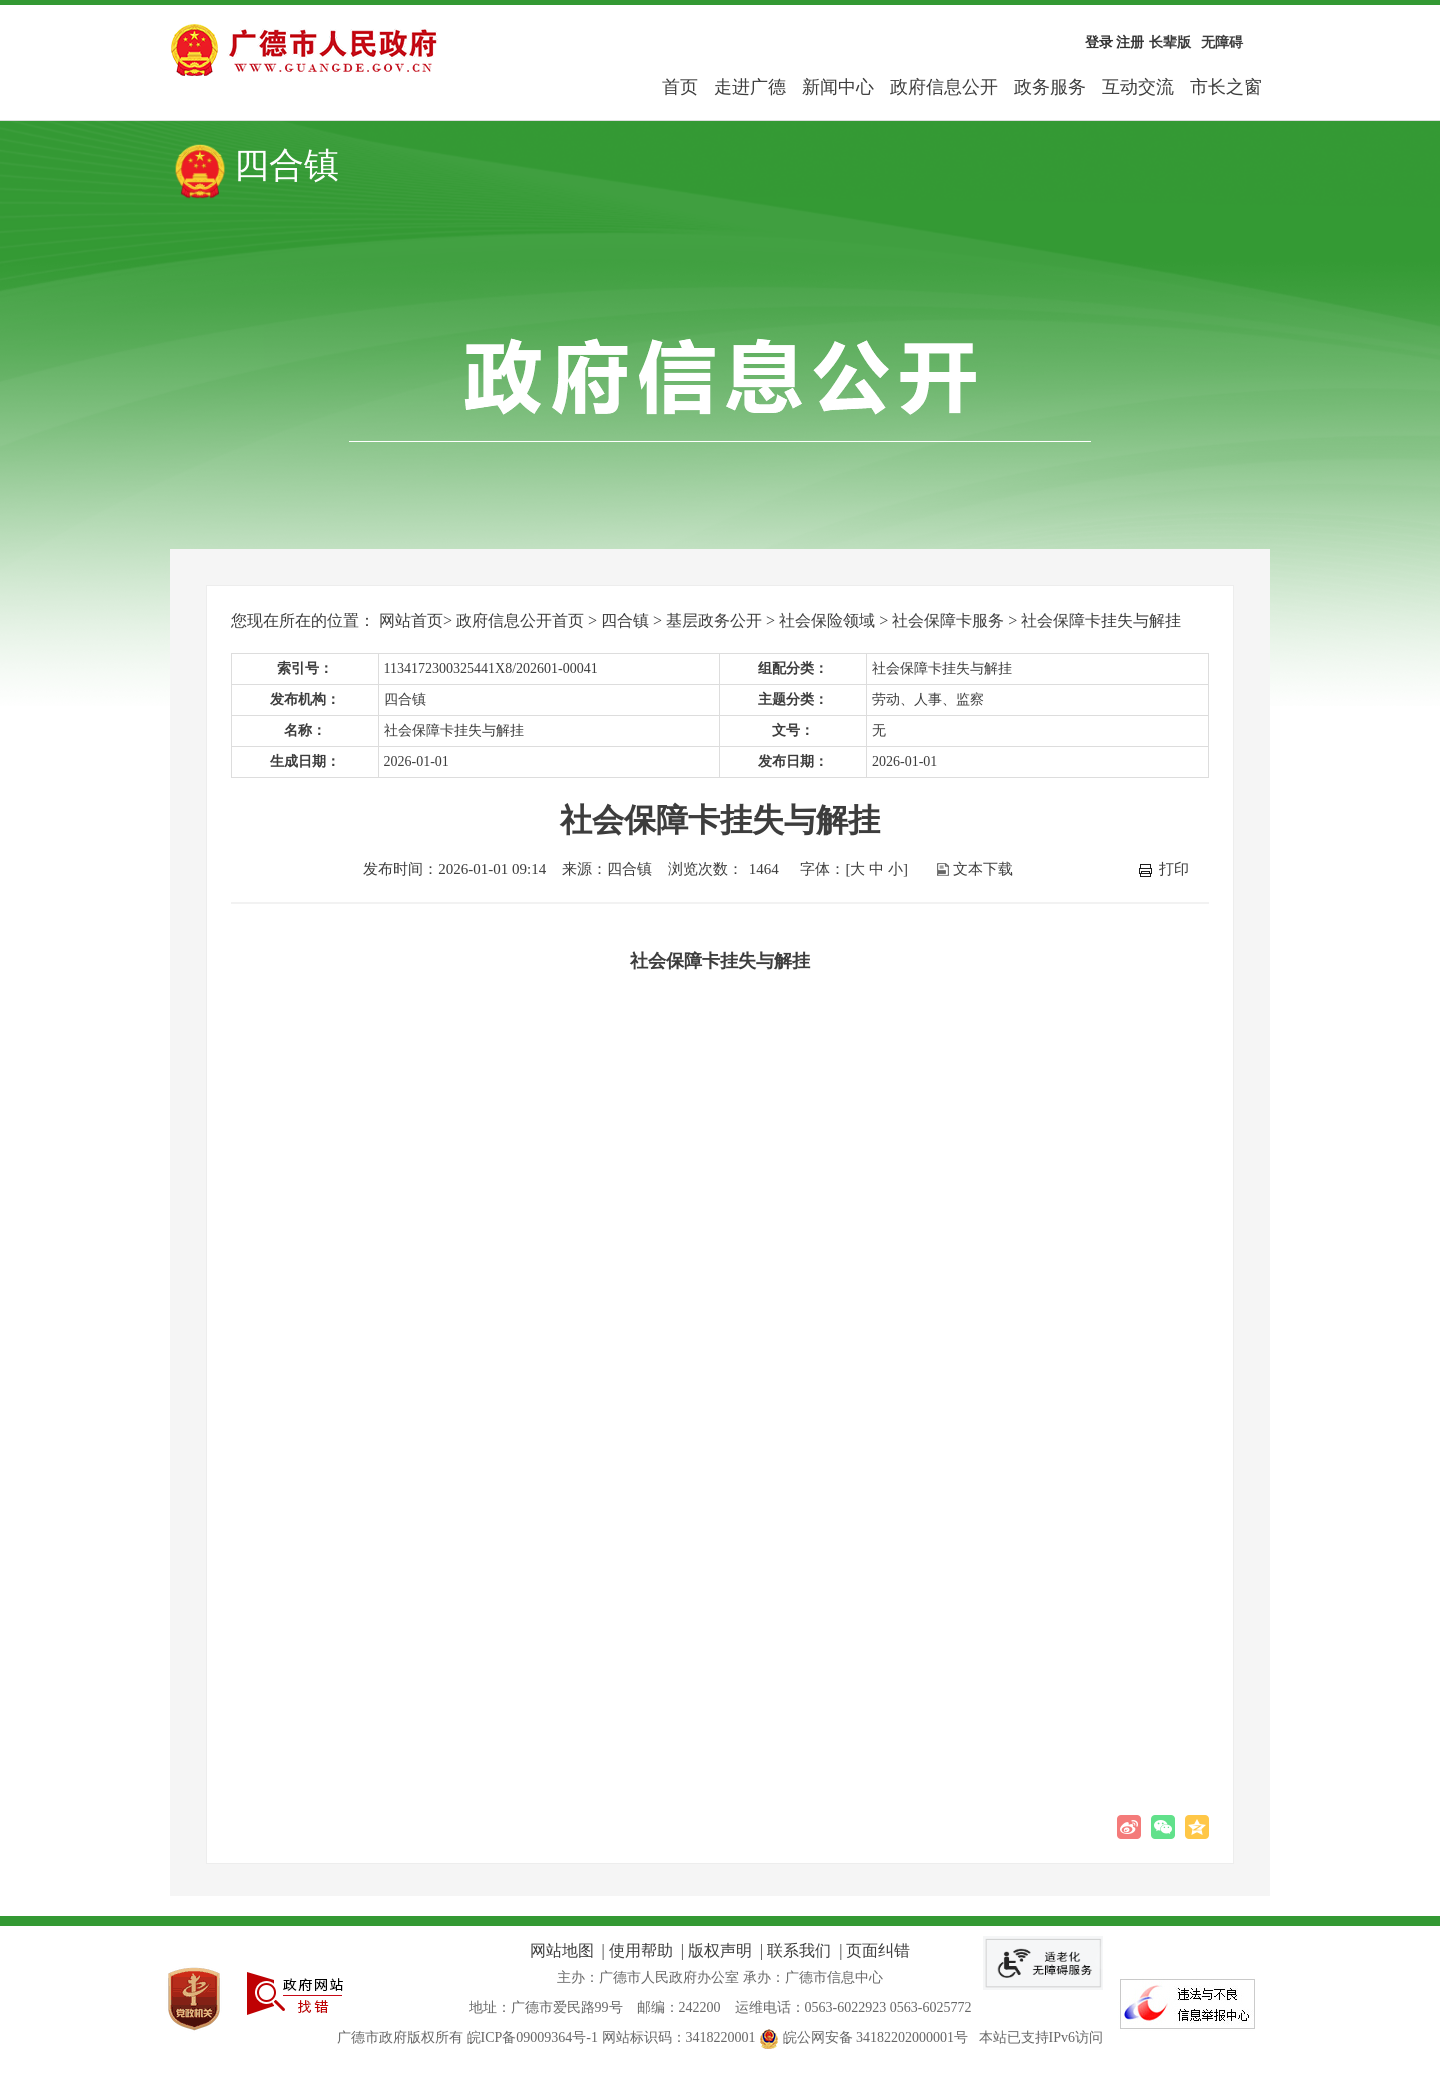  I want to click on 社会保险领域, so click(827, 620).